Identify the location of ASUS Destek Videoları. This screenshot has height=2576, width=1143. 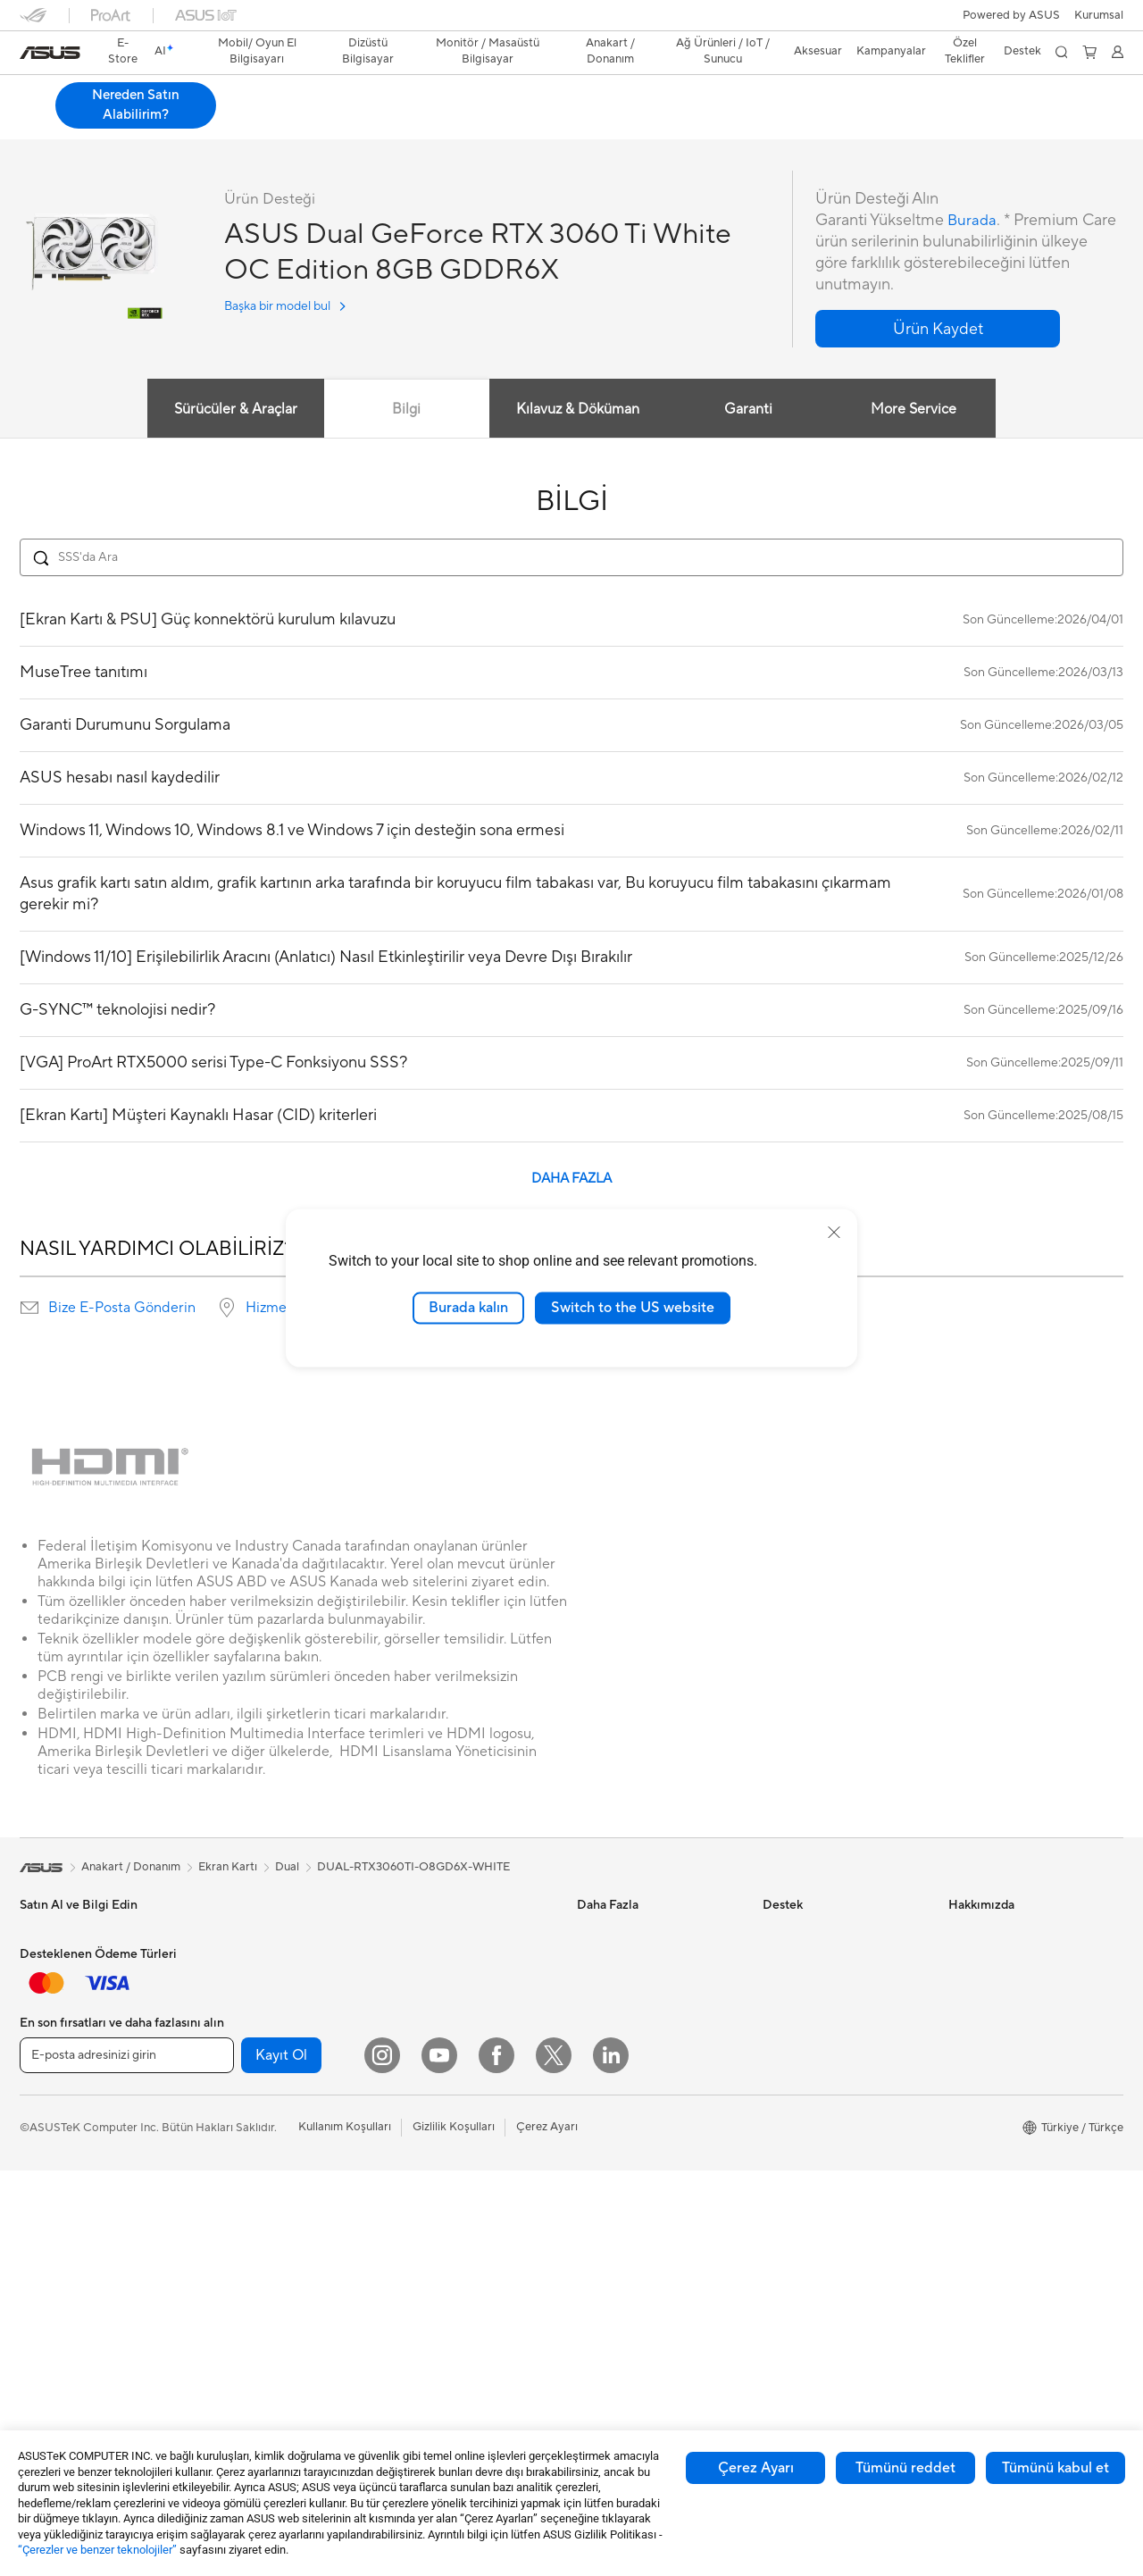
(823, 2123).